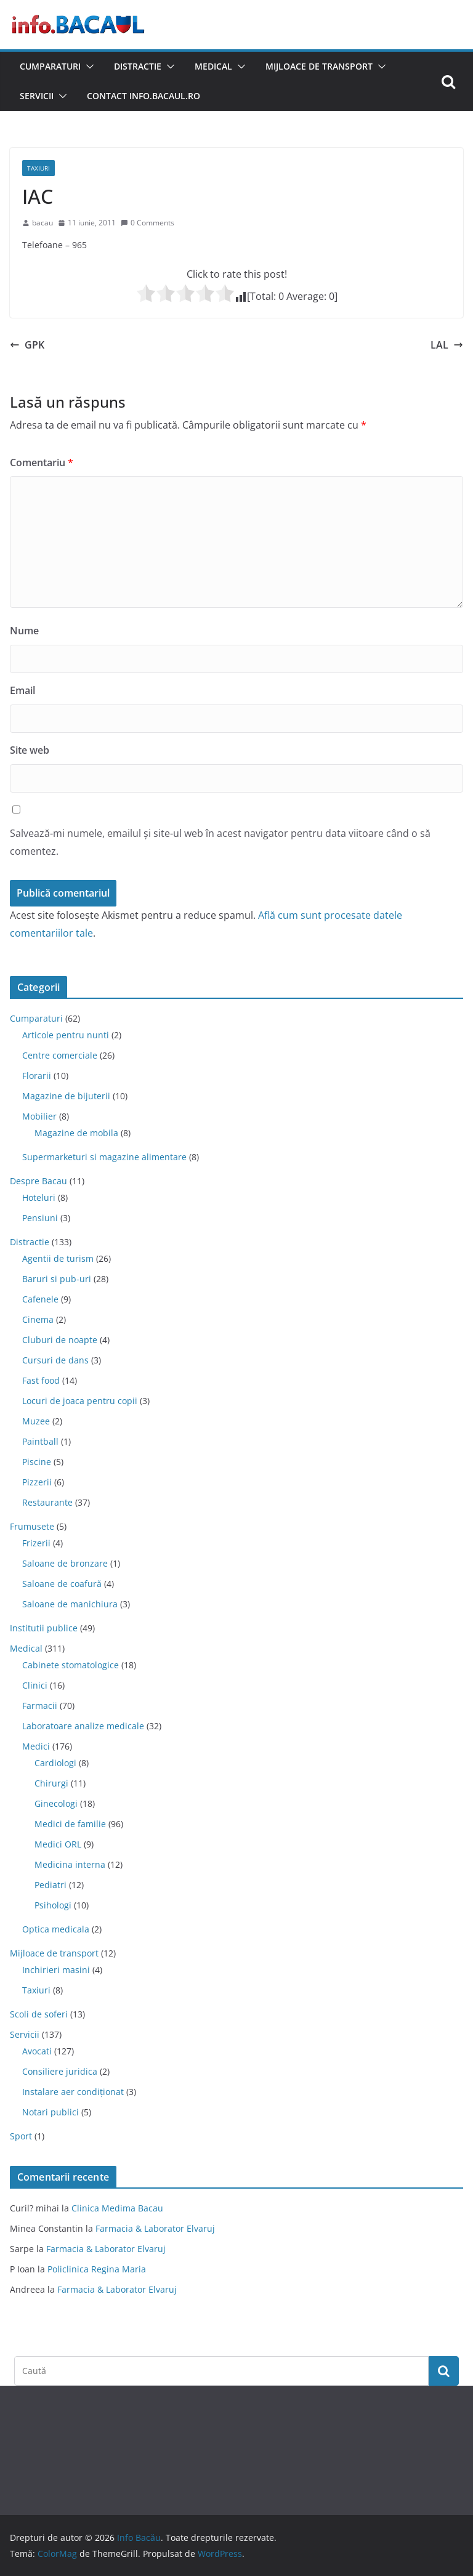 Image resolution: width=473 pixels, height=2576 pixels. Describe the element at coordinates (36, 1746) in the screenshot. I see `Medici` at that location.